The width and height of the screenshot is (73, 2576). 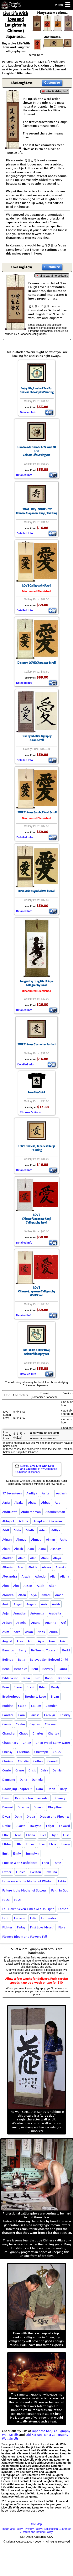 I want to click on Emmalyn, so click(x=32, y=1853).